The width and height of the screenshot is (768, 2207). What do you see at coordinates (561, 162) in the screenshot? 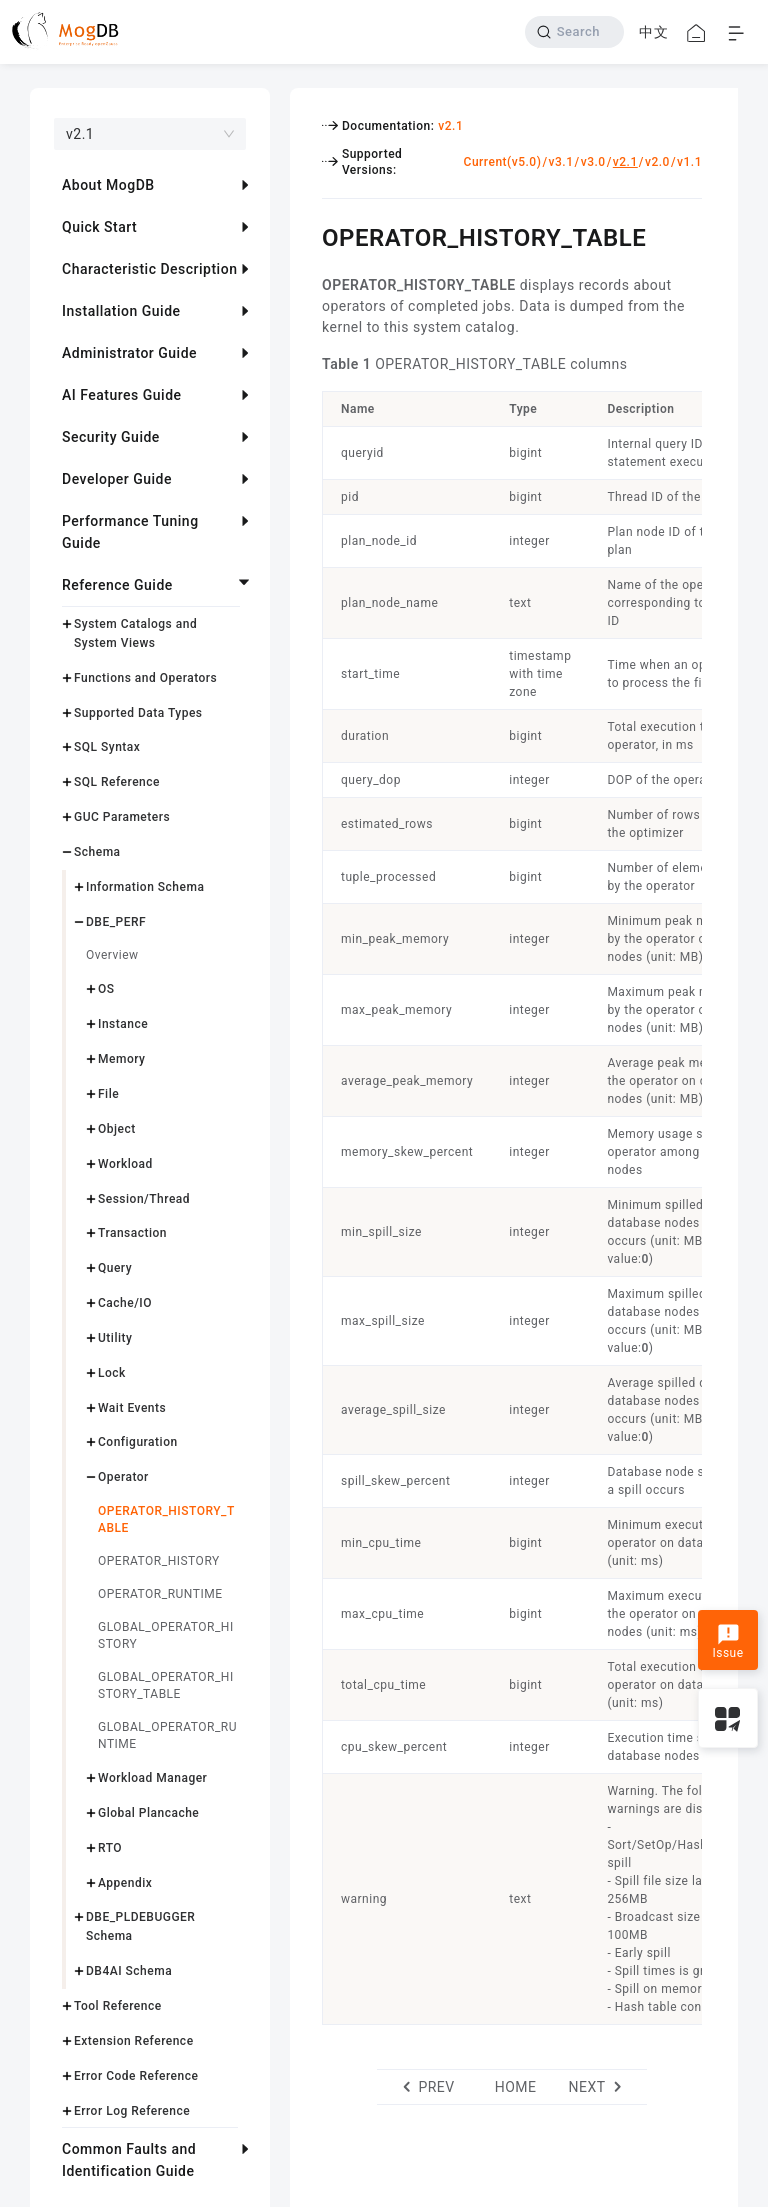
I see `v3.1` at bounding box center [561, 162].